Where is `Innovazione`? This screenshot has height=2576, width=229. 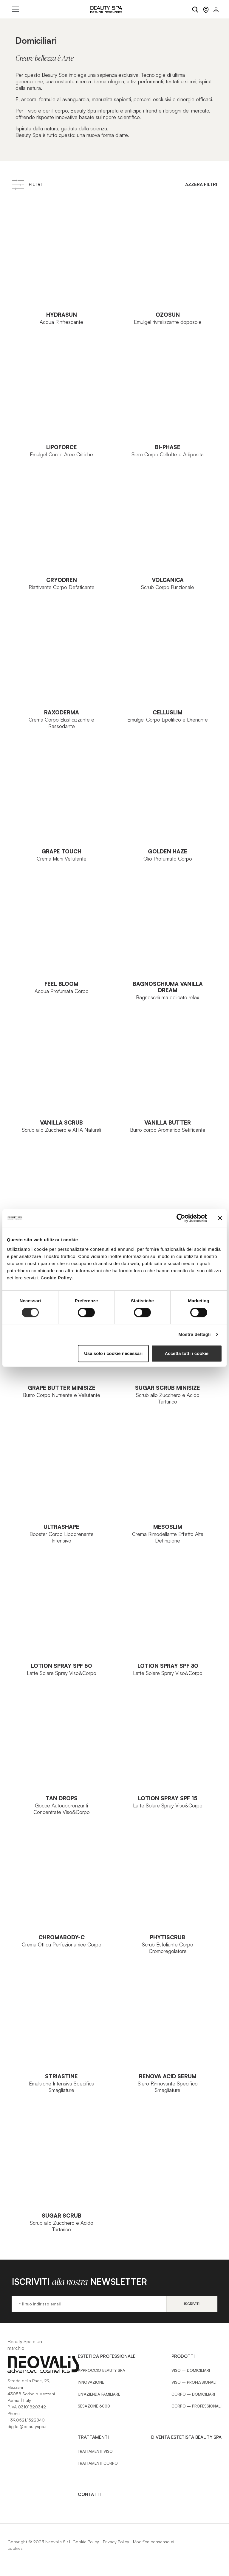
Innovazione is located at coordinates (91, 2382).